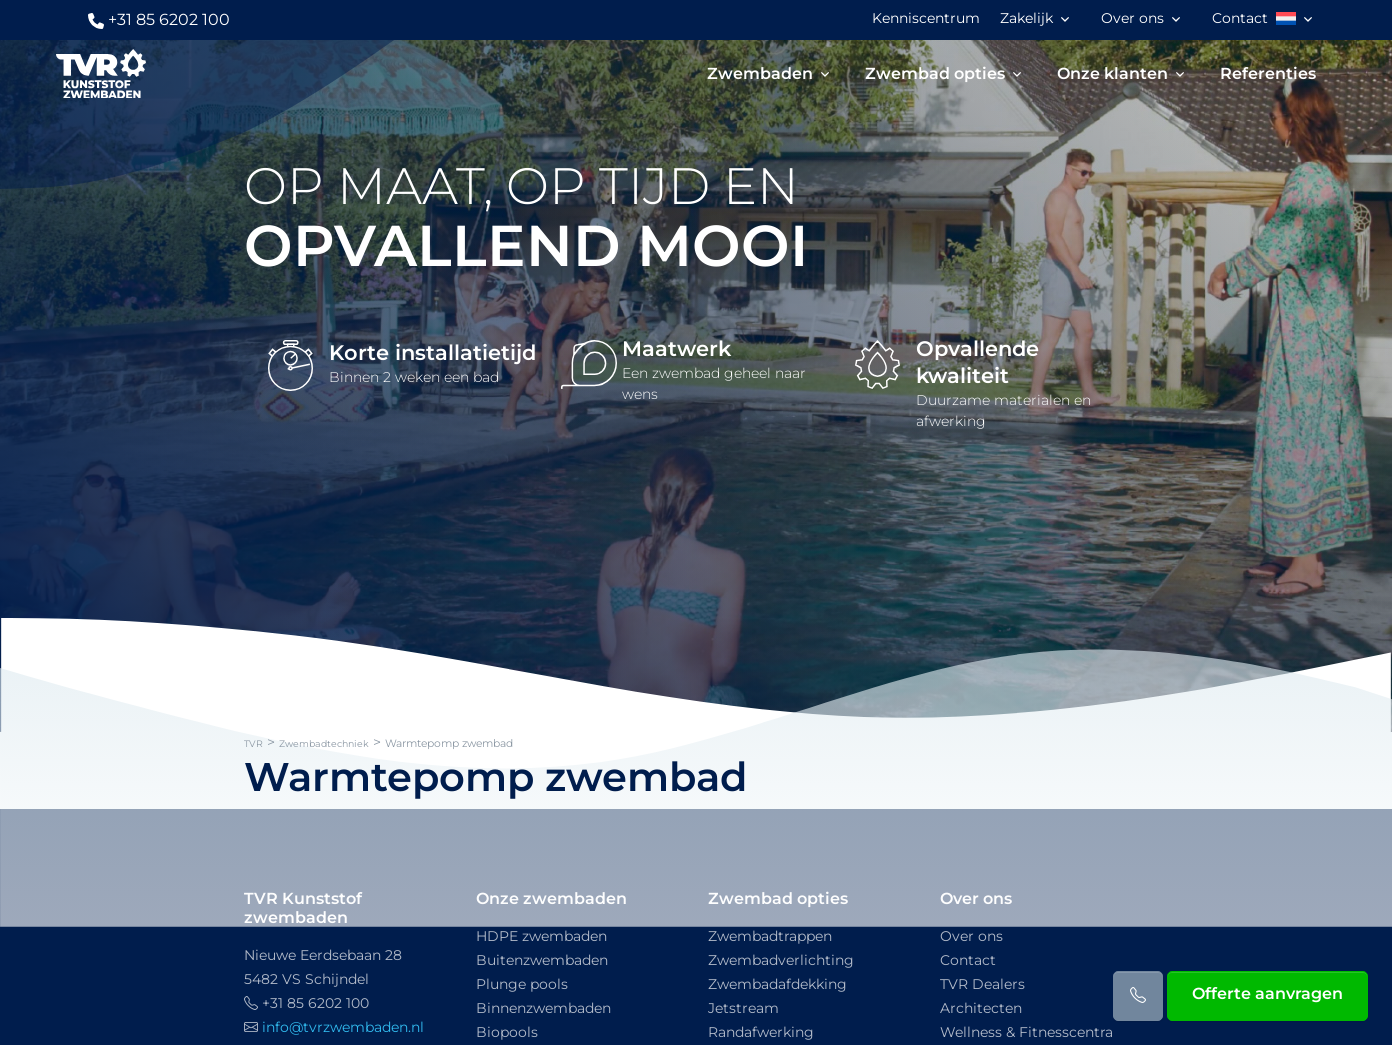 This screenshot has width=1392, height=1045. Describe the element at coordinates (770, 936) in the screenshot. I see `Zwembadtrappen` at that location.